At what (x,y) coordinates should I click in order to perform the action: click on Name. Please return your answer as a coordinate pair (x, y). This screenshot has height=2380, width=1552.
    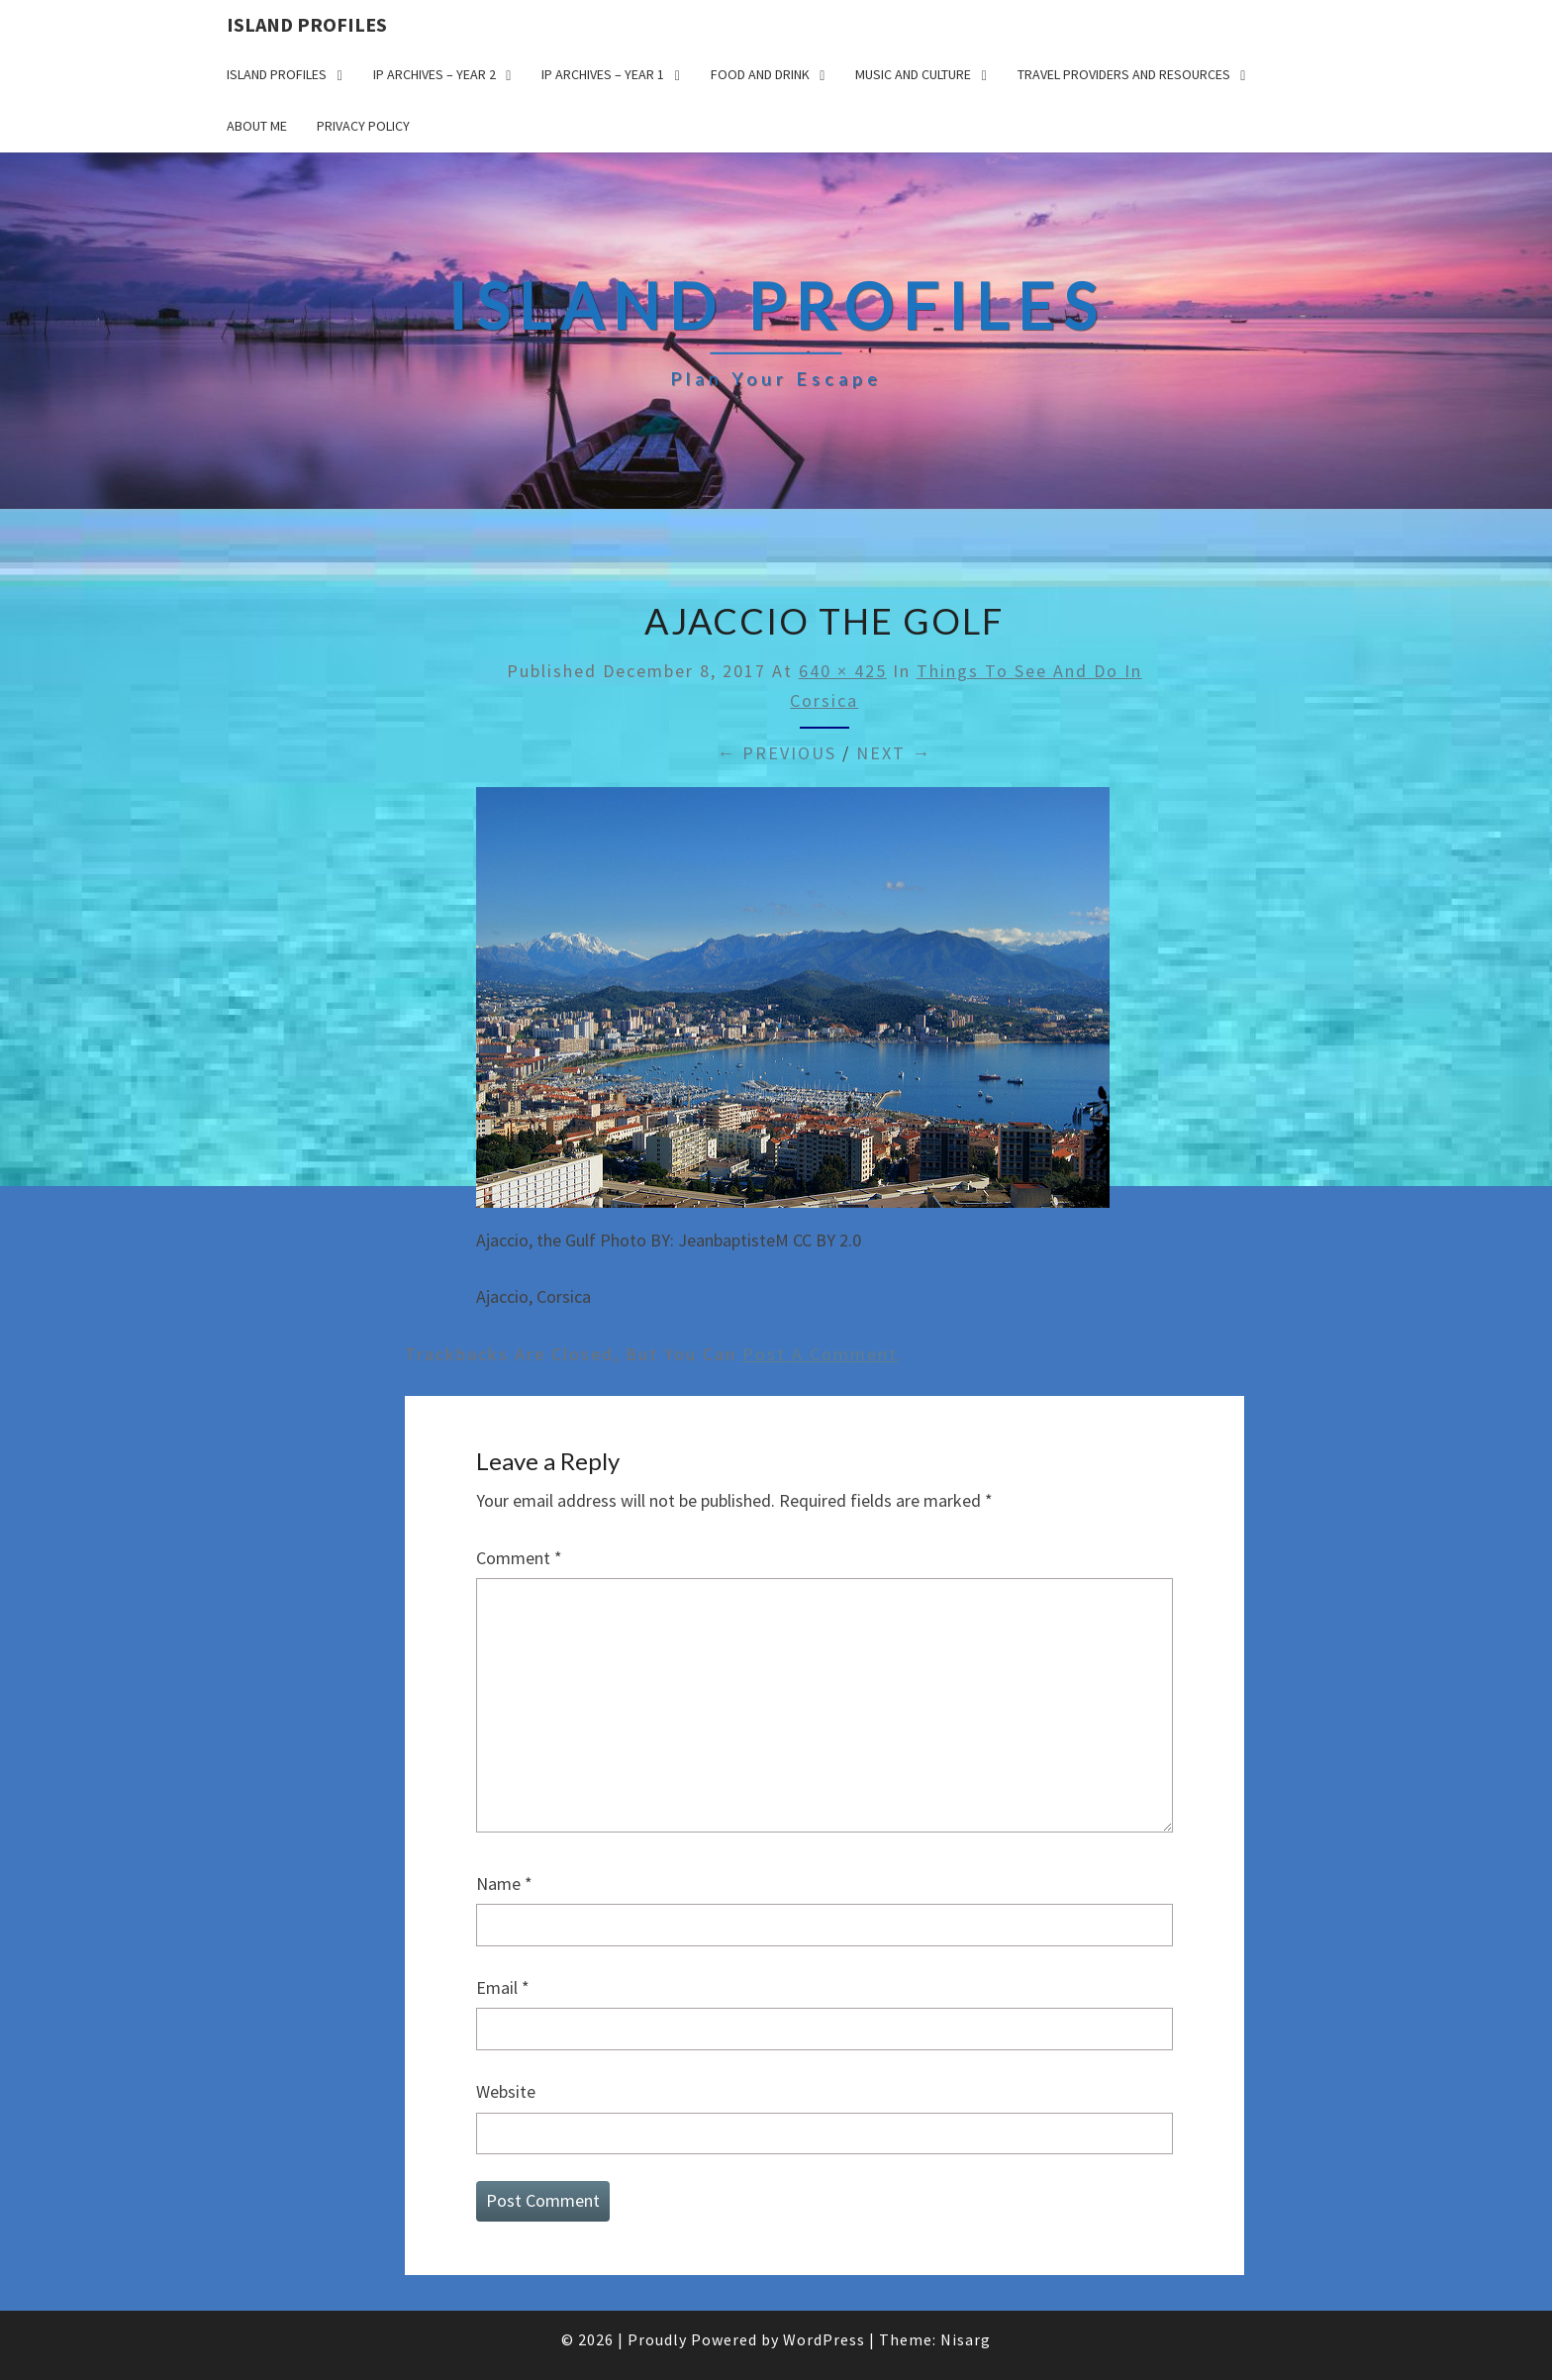
    Looking at the image, I should click on (504, 1883).